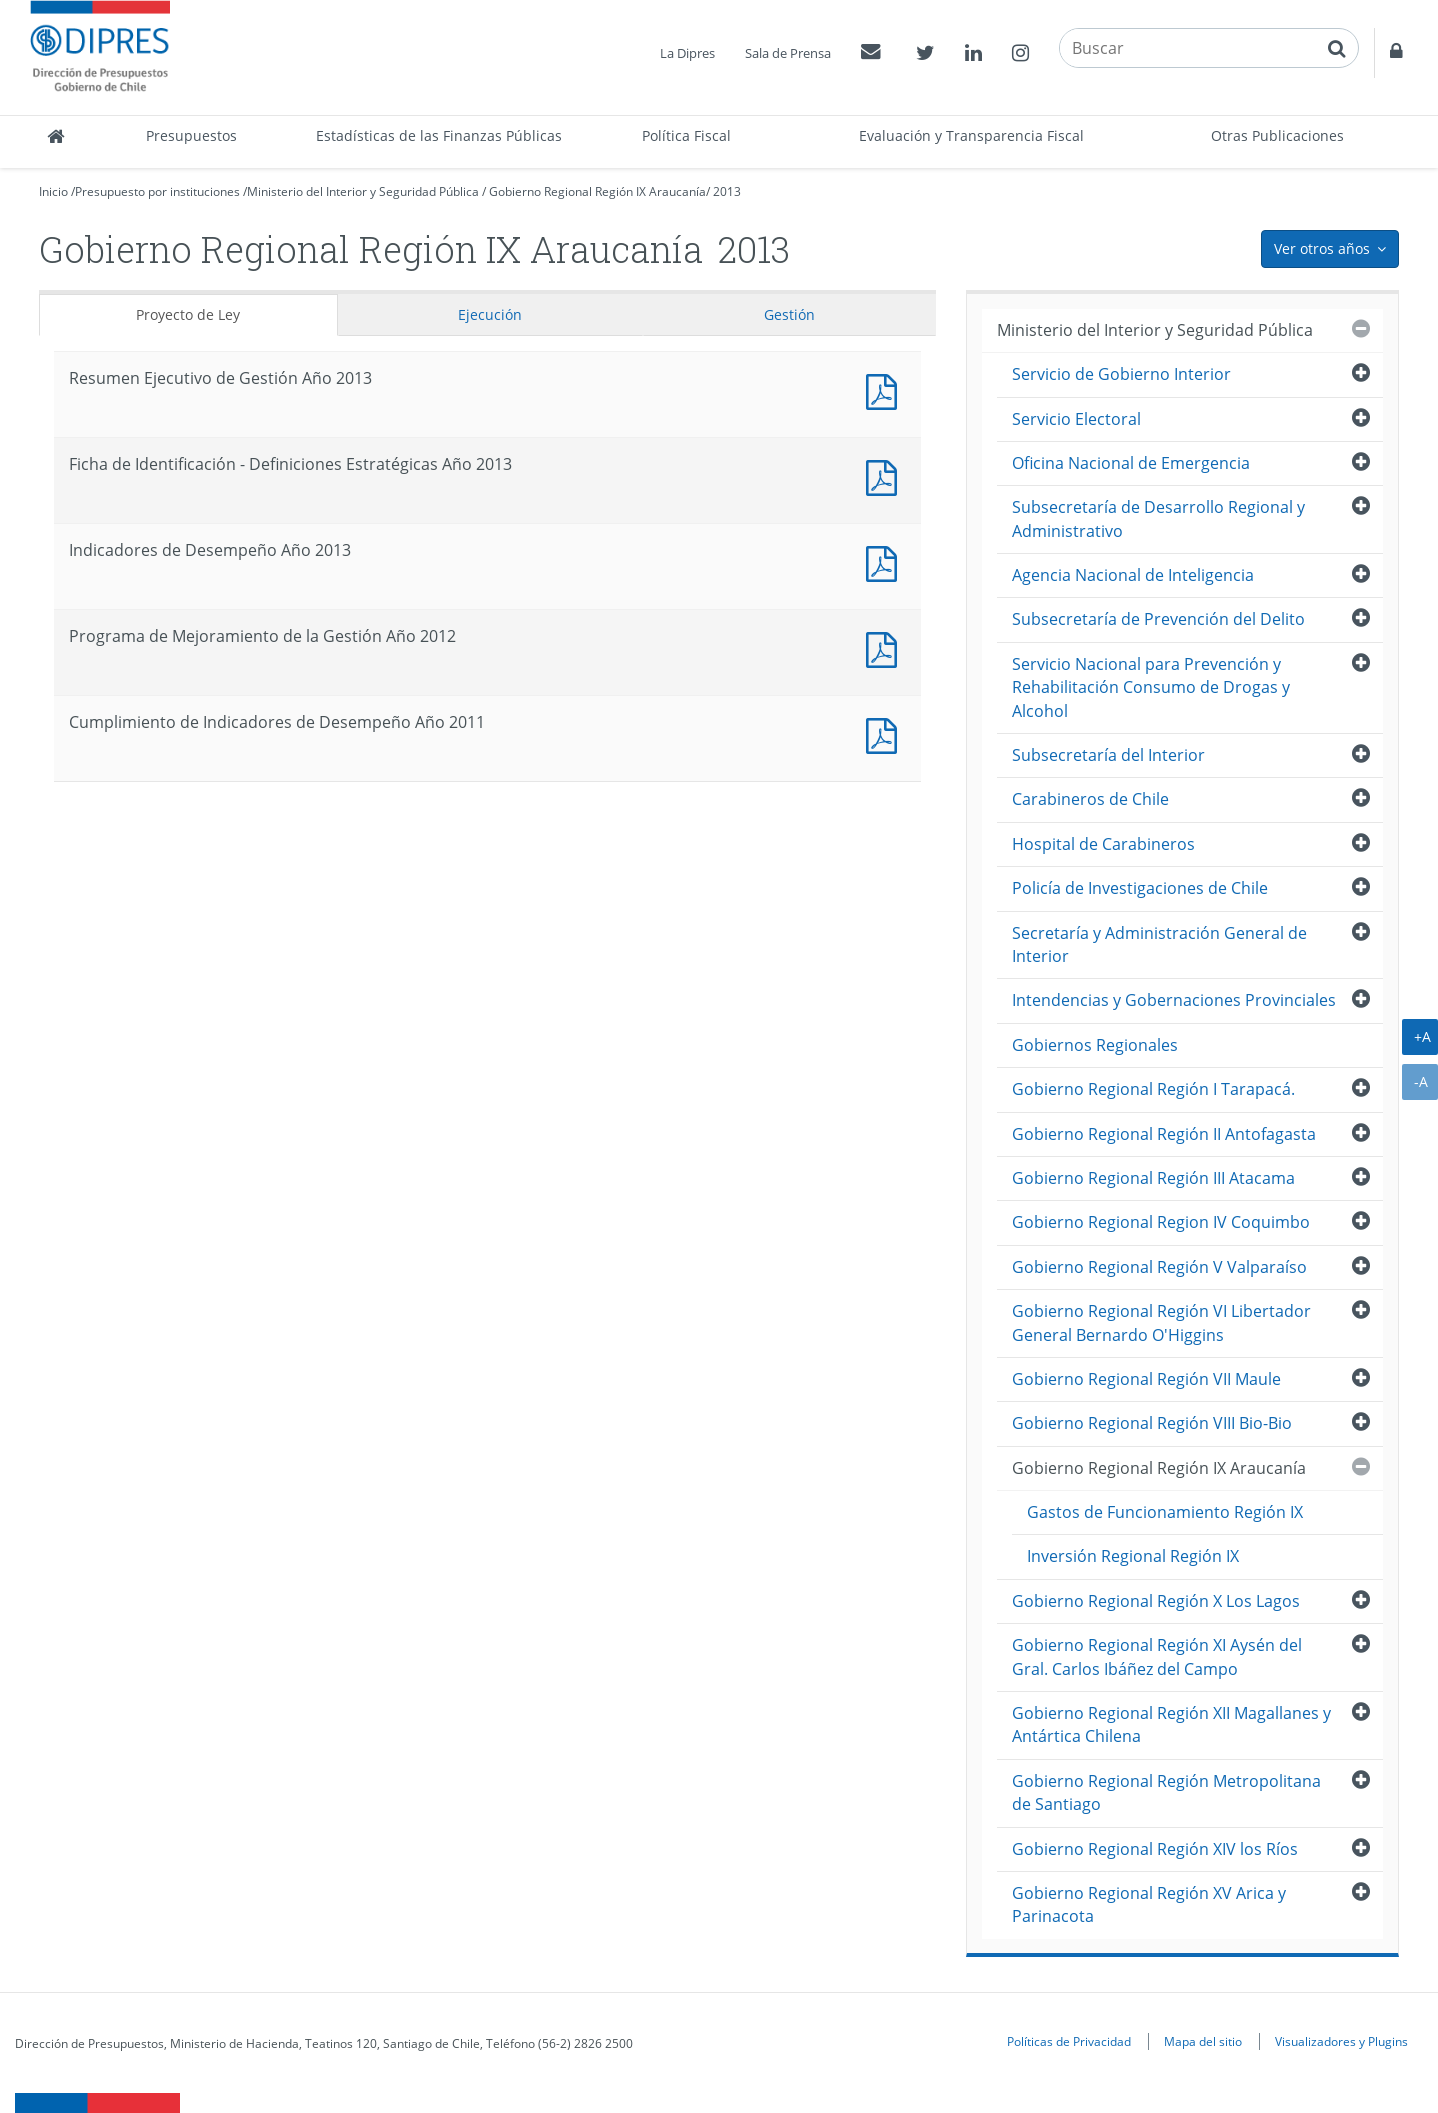 The width and height of the screenshot is (1438, 2113). Describe the element at coordinates (1203, 2041) in the screenshot. I see `Mapa del sitio` at that location.